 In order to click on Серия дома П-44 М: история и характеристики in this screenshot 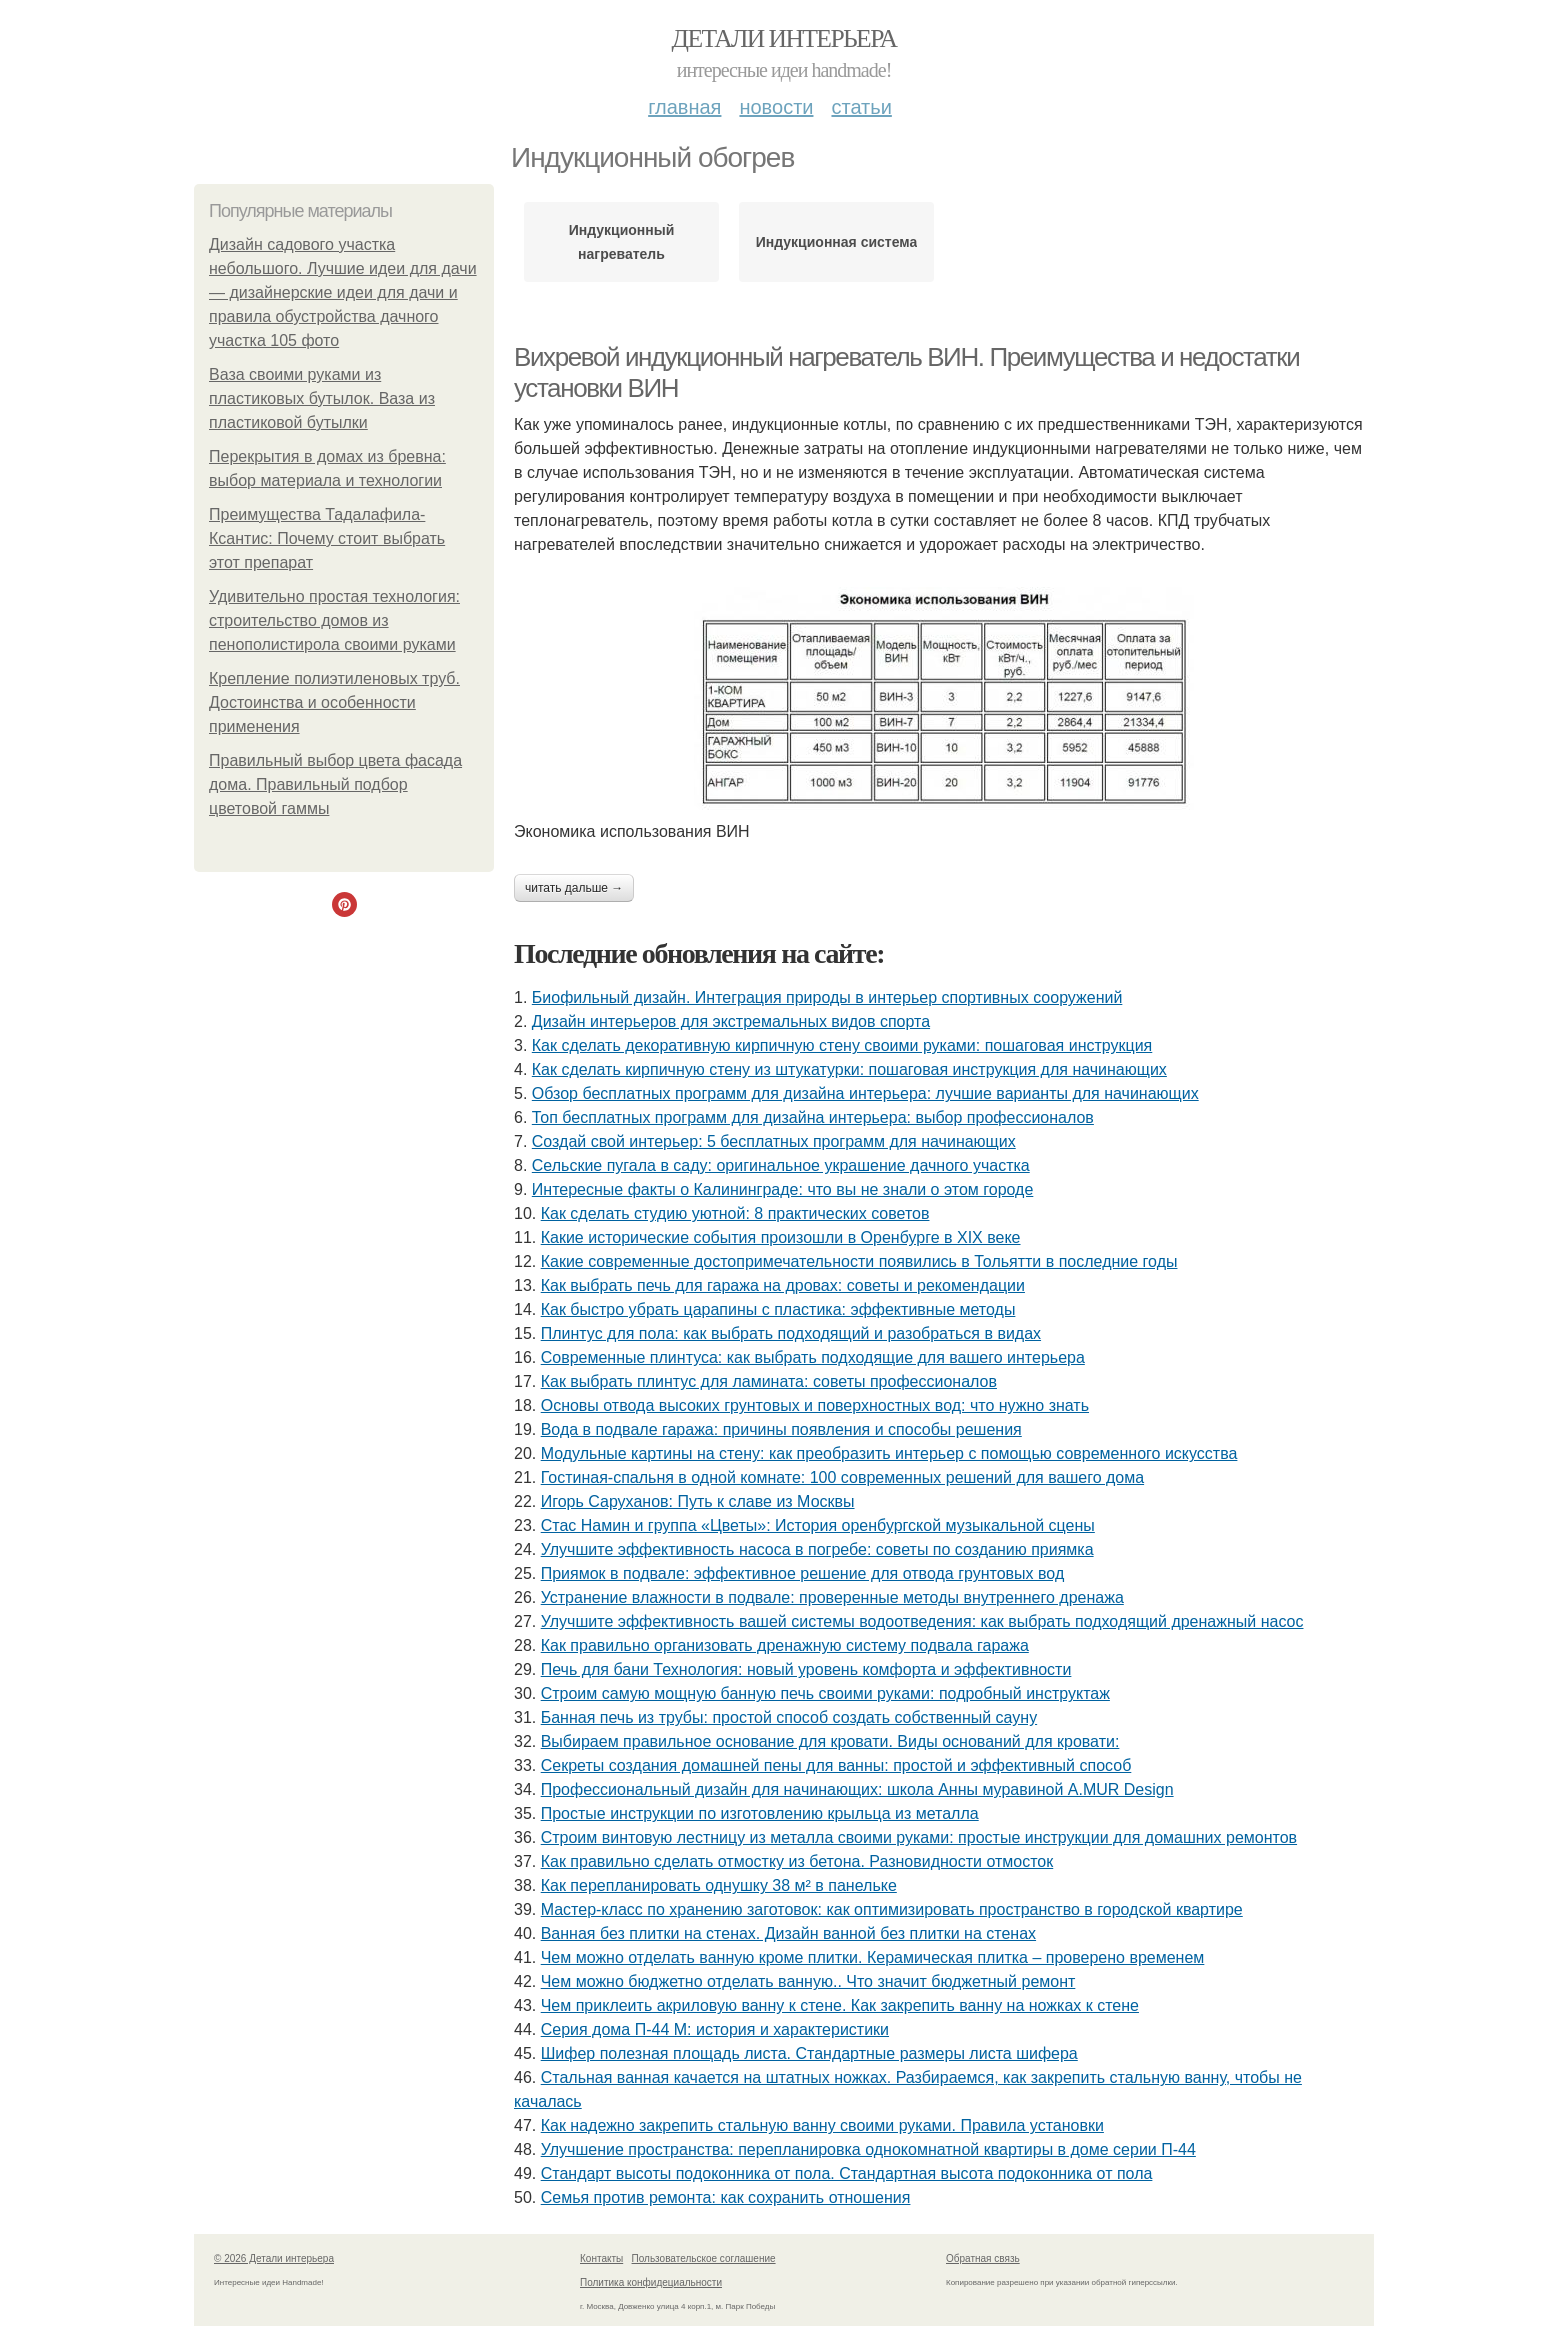, I will do `click(715, 2029)`.